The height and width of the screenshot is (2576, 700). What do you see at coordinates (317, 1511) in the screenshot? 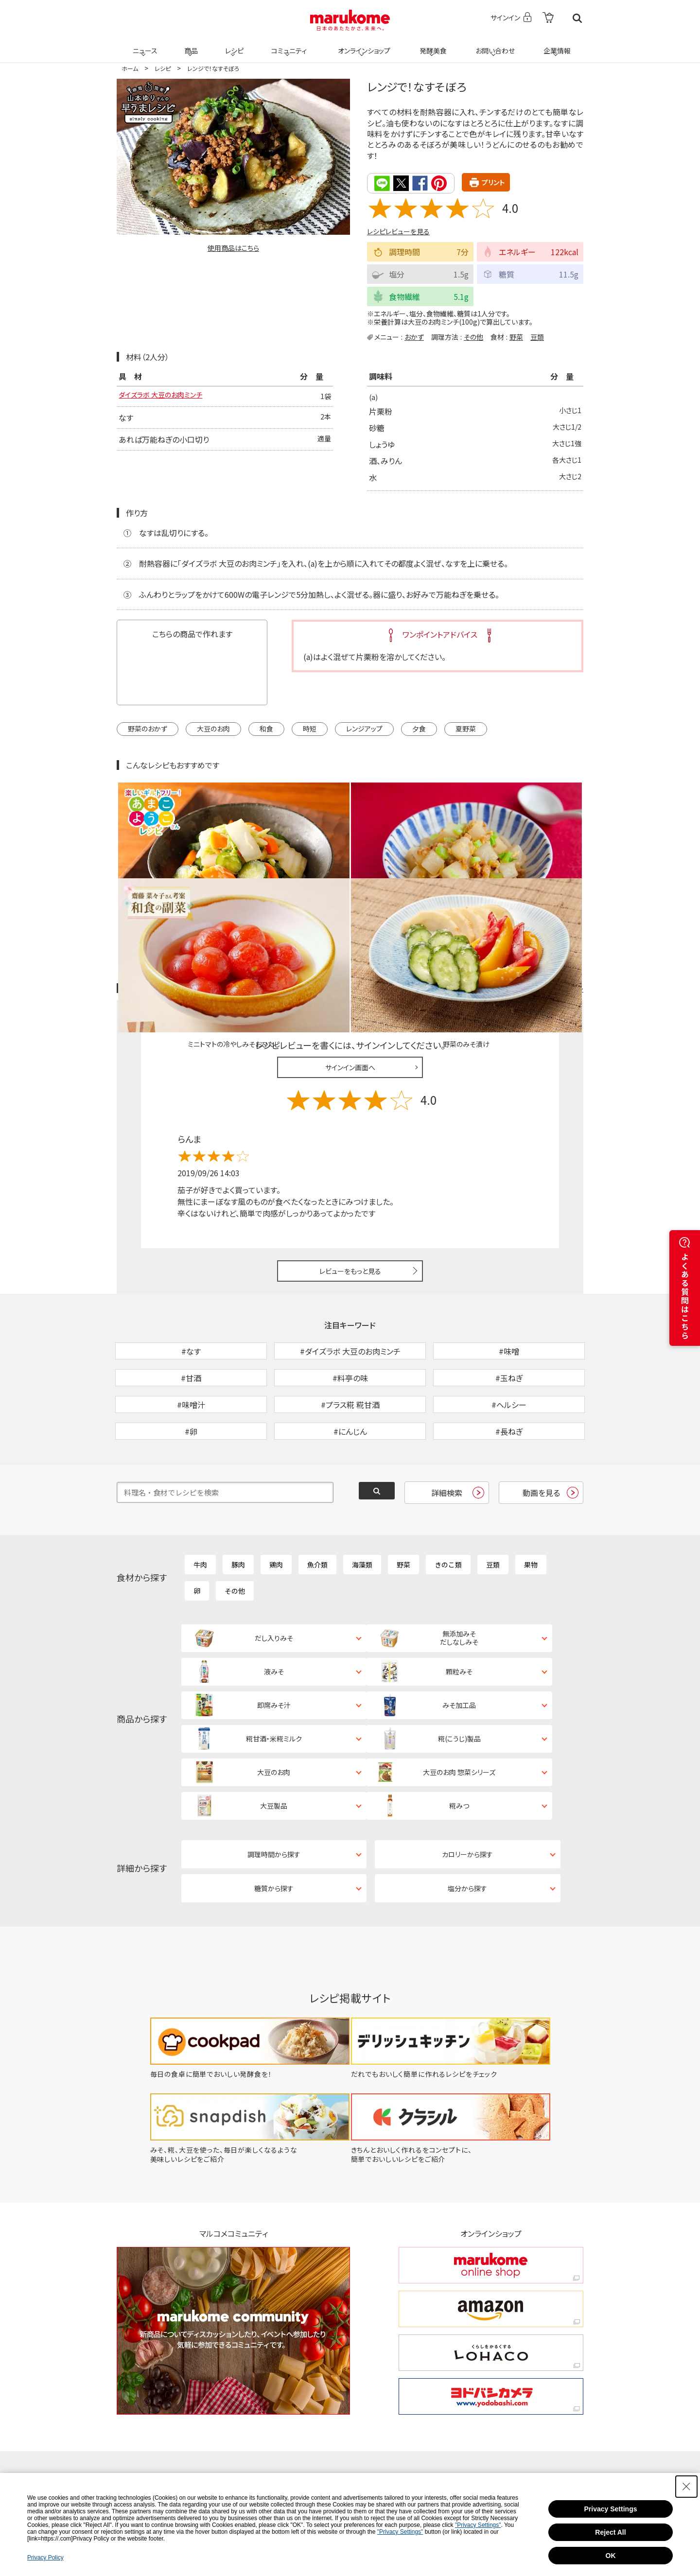
I see `魚介類` at bounding box center [317, 1511].